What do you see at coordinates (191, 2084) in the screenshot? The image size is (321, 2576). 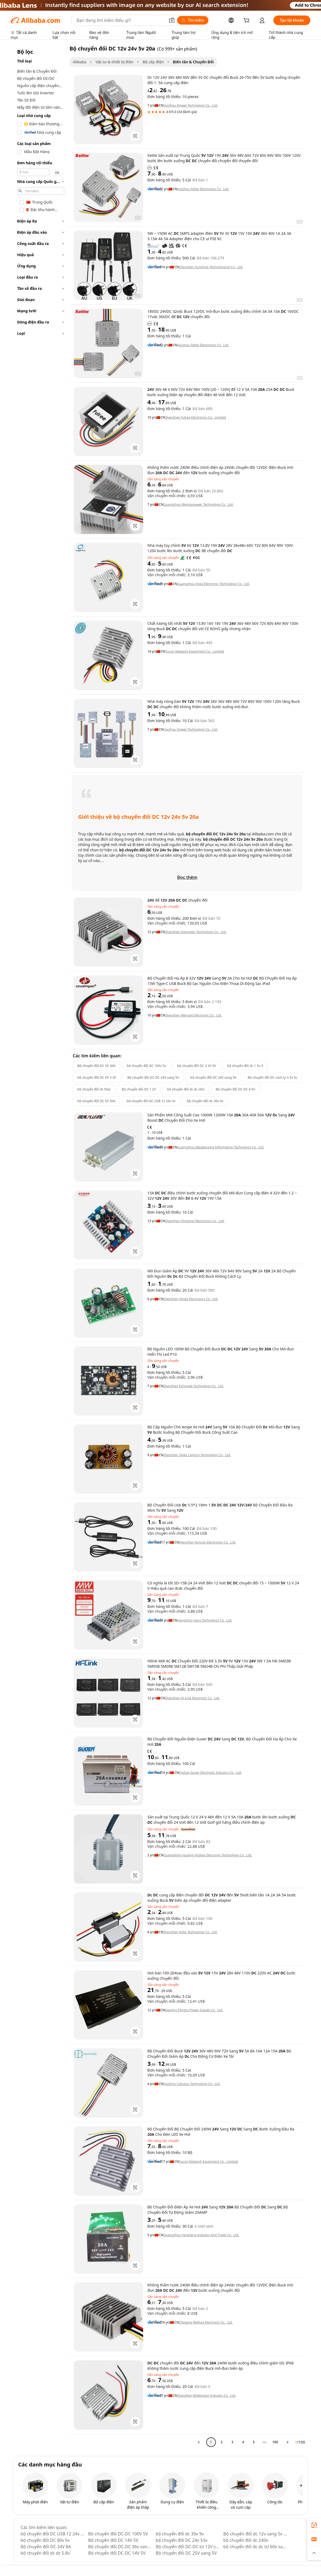 I see `Huizhou Calculus Technology Co., Ltd.` at bounding box center [191, 2084].